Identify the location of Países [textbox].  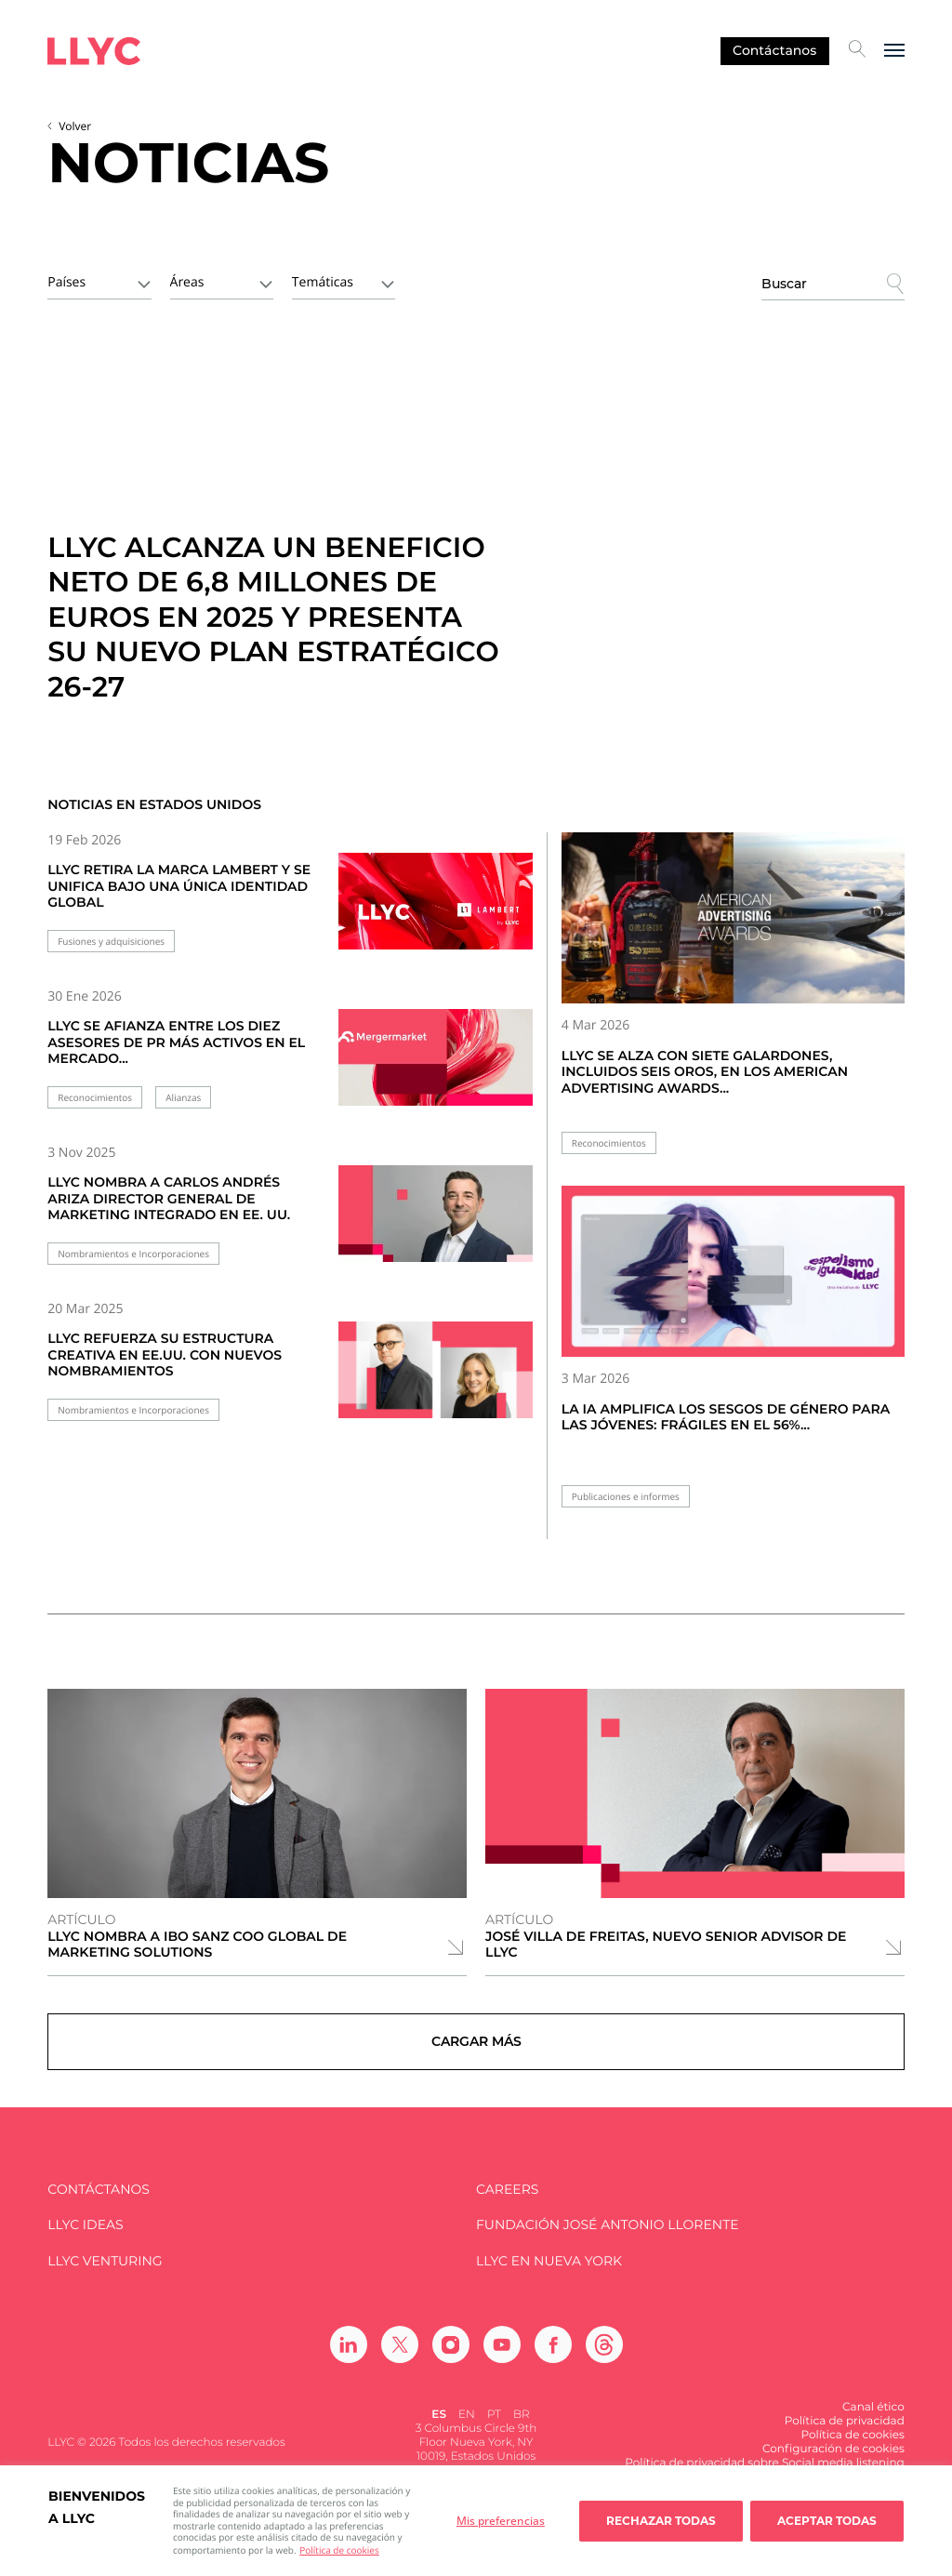
(66, 282).